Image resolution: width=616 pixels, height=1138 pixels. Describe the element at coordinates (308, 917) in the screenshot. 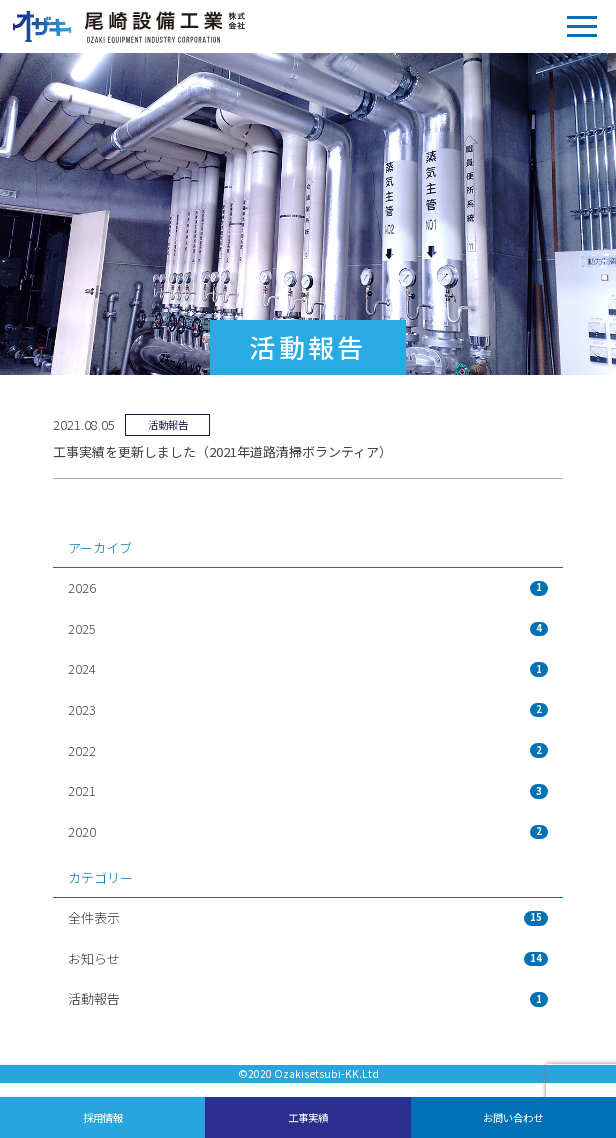

I see `全件表示` at that location.